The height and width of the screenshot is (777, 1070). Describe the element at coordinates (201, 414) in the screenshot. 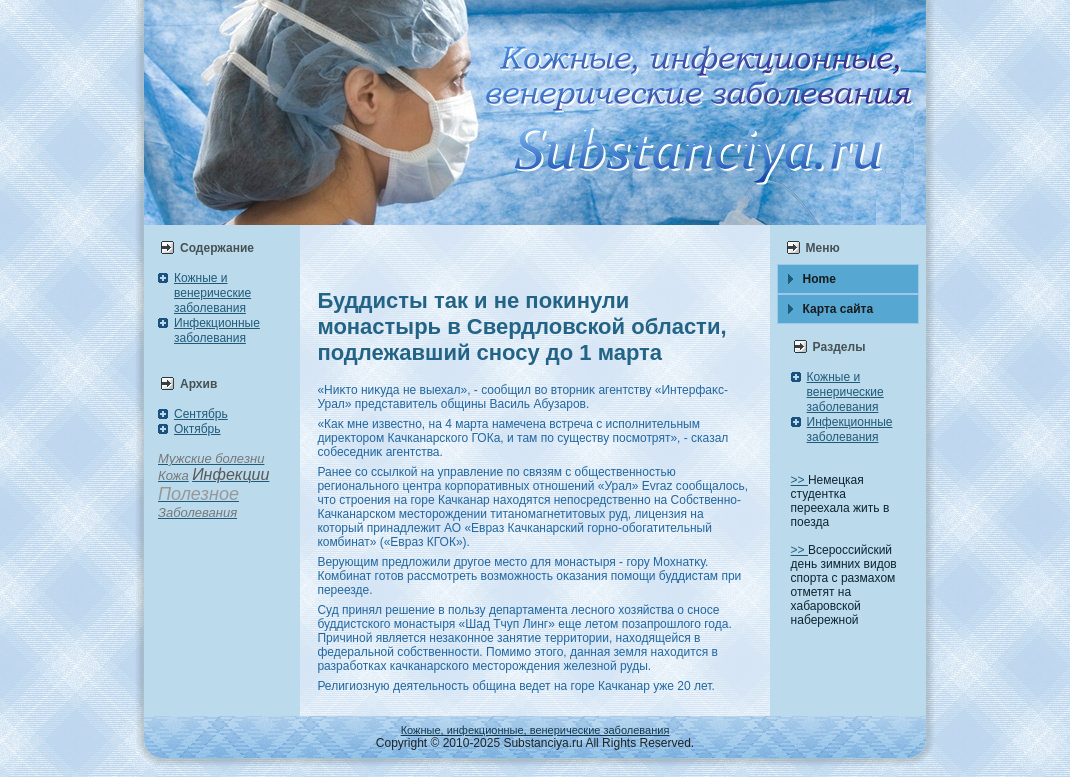

I see `Сентябрь` at that location.